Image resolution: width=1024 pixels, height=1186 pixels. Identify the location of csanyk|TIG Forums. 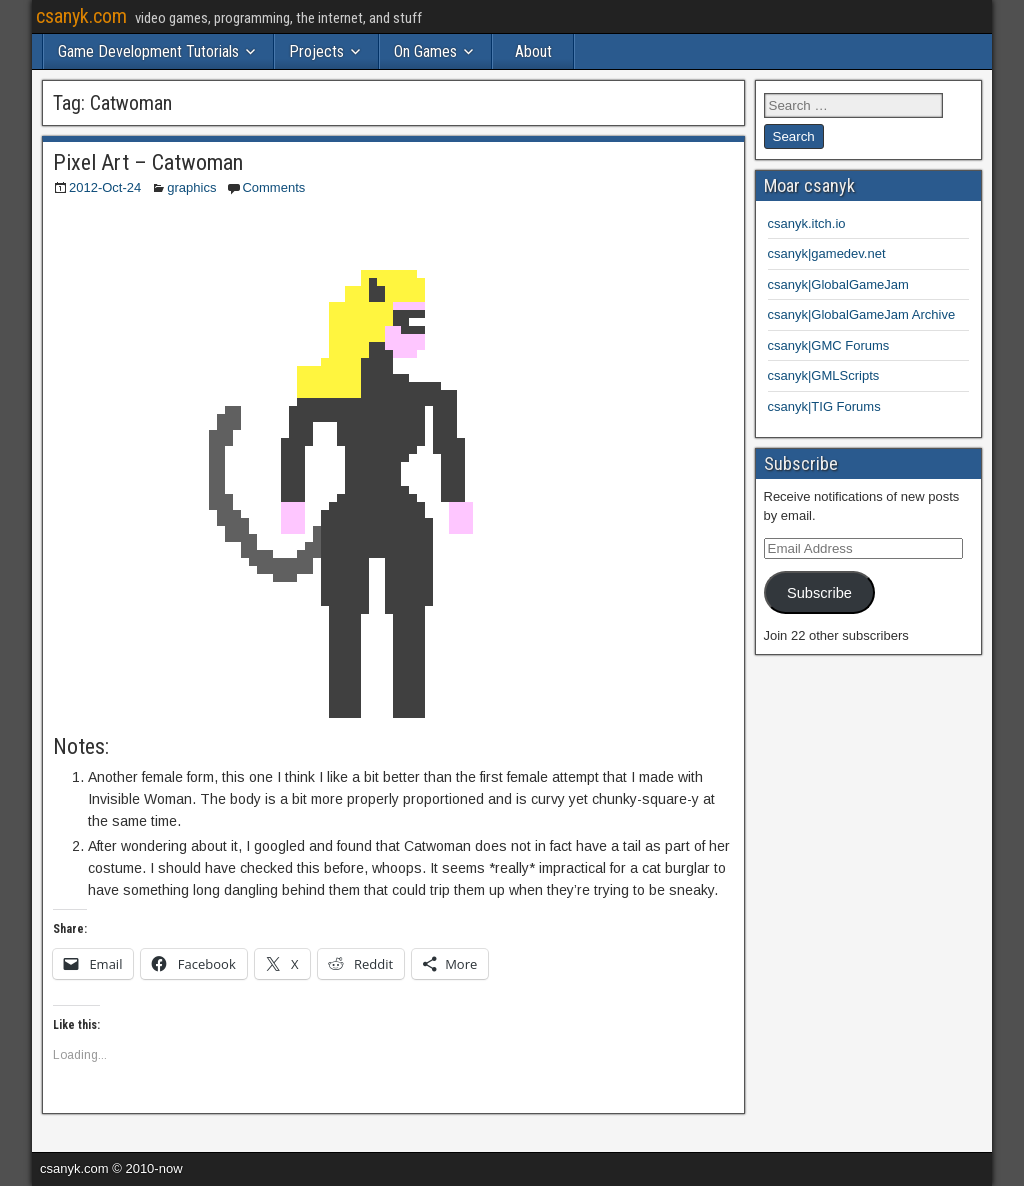
(824, 406).